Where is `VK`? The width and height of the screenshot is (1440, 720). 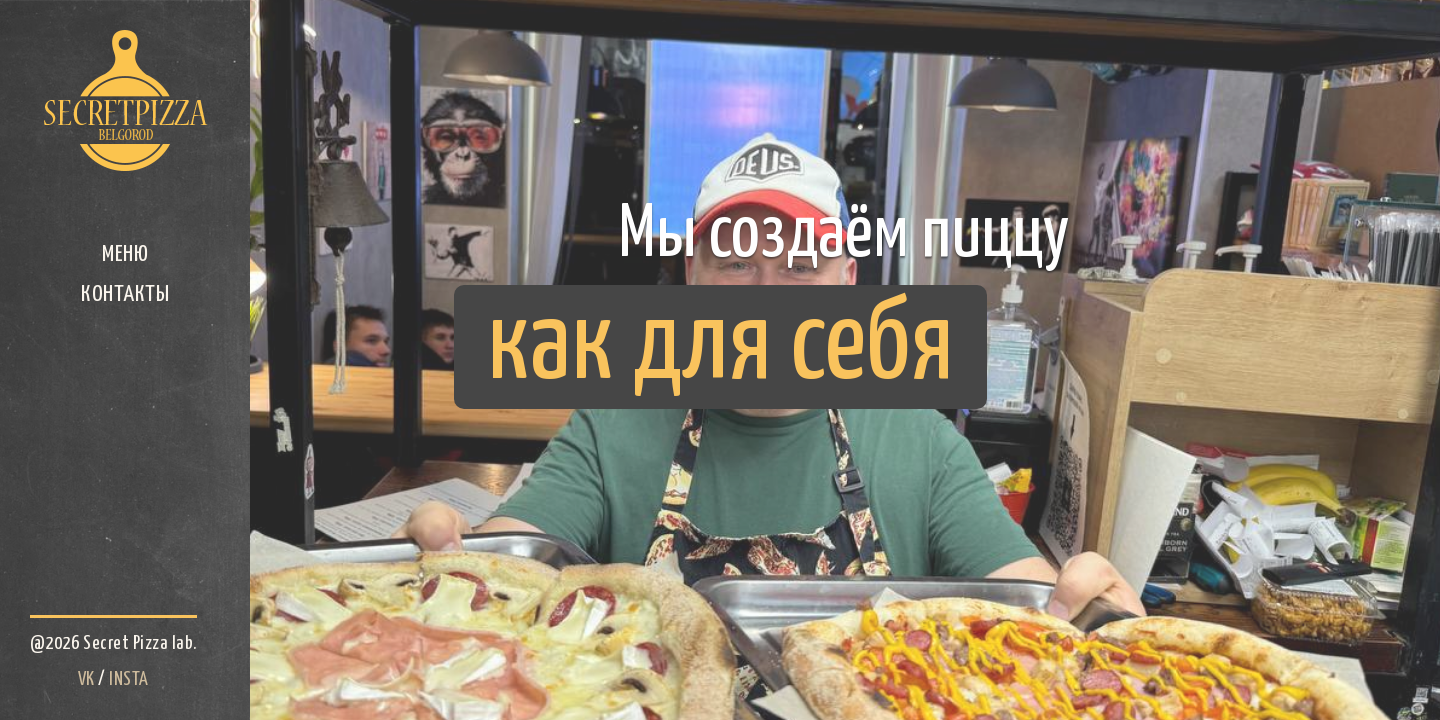
VK is located at coordinates (86, 679).